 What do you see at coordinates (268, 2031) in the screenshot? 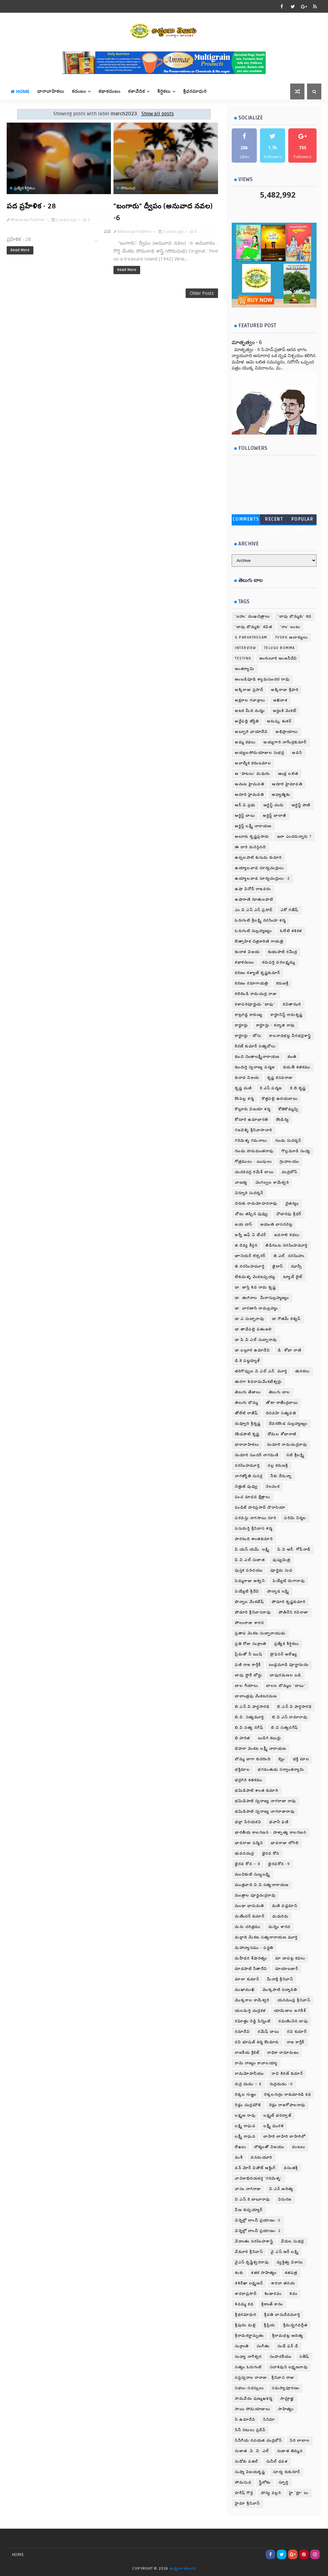
I see `రమేష్ బాబు` at bounding box center [268, 2031].